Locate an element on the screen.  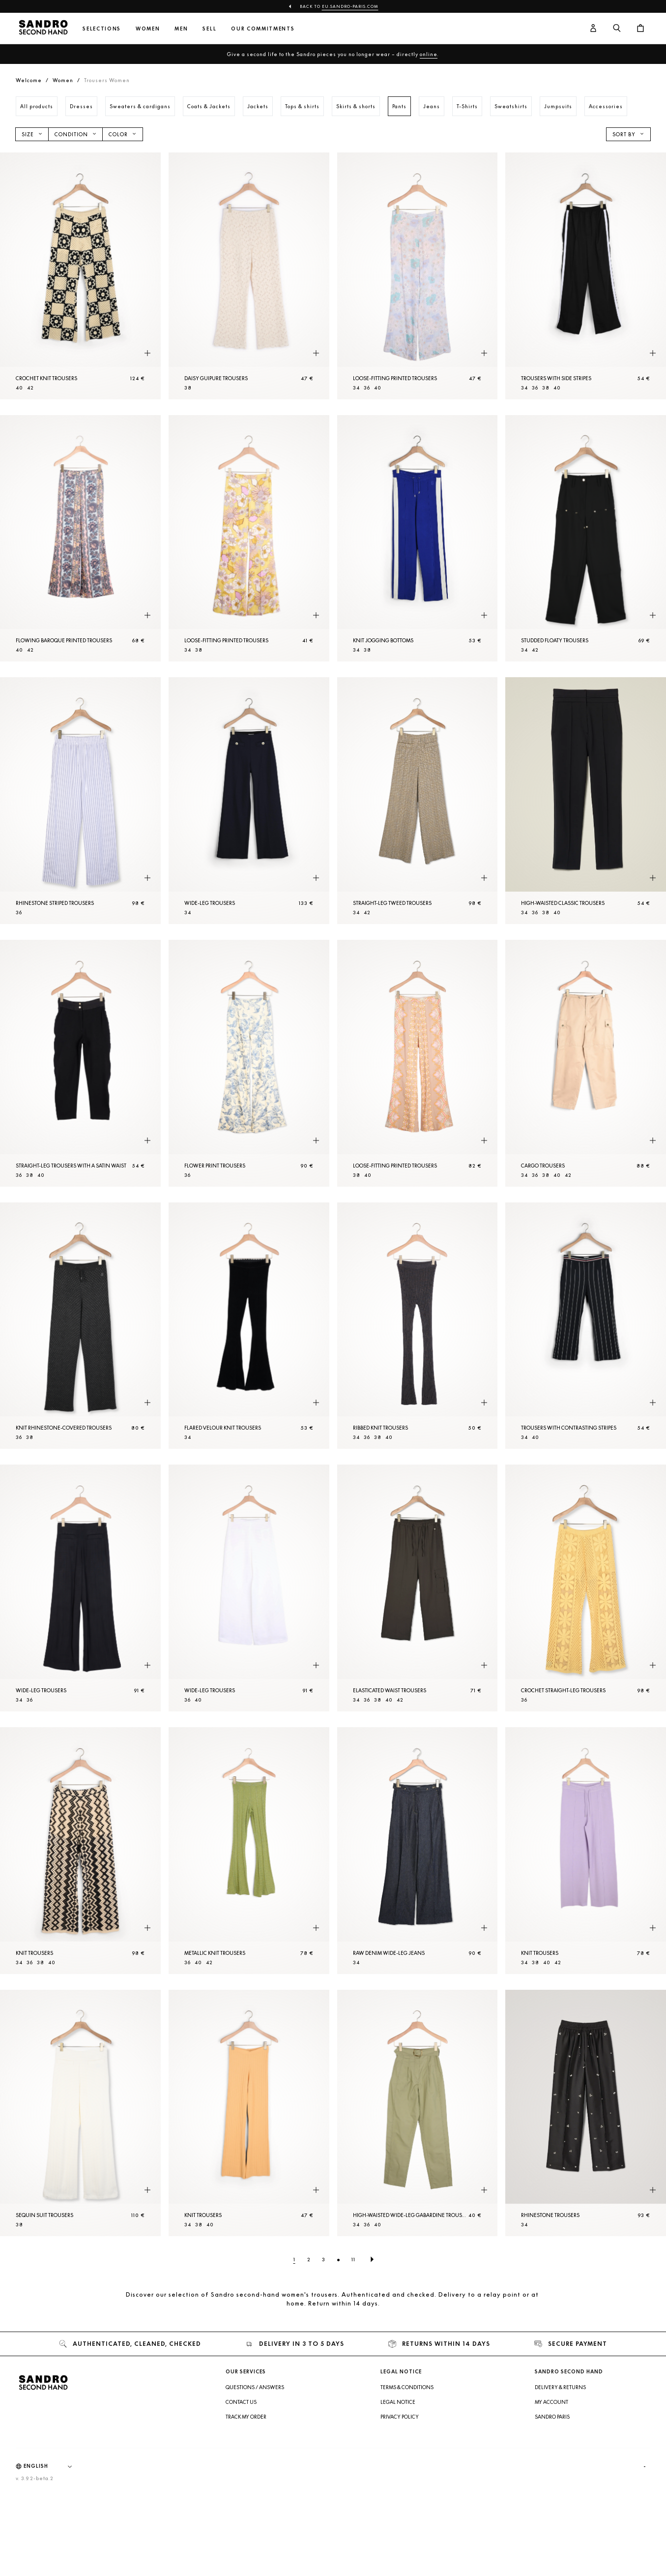
[Sequin suit Trousers] is located at coordinates (80, 2113).